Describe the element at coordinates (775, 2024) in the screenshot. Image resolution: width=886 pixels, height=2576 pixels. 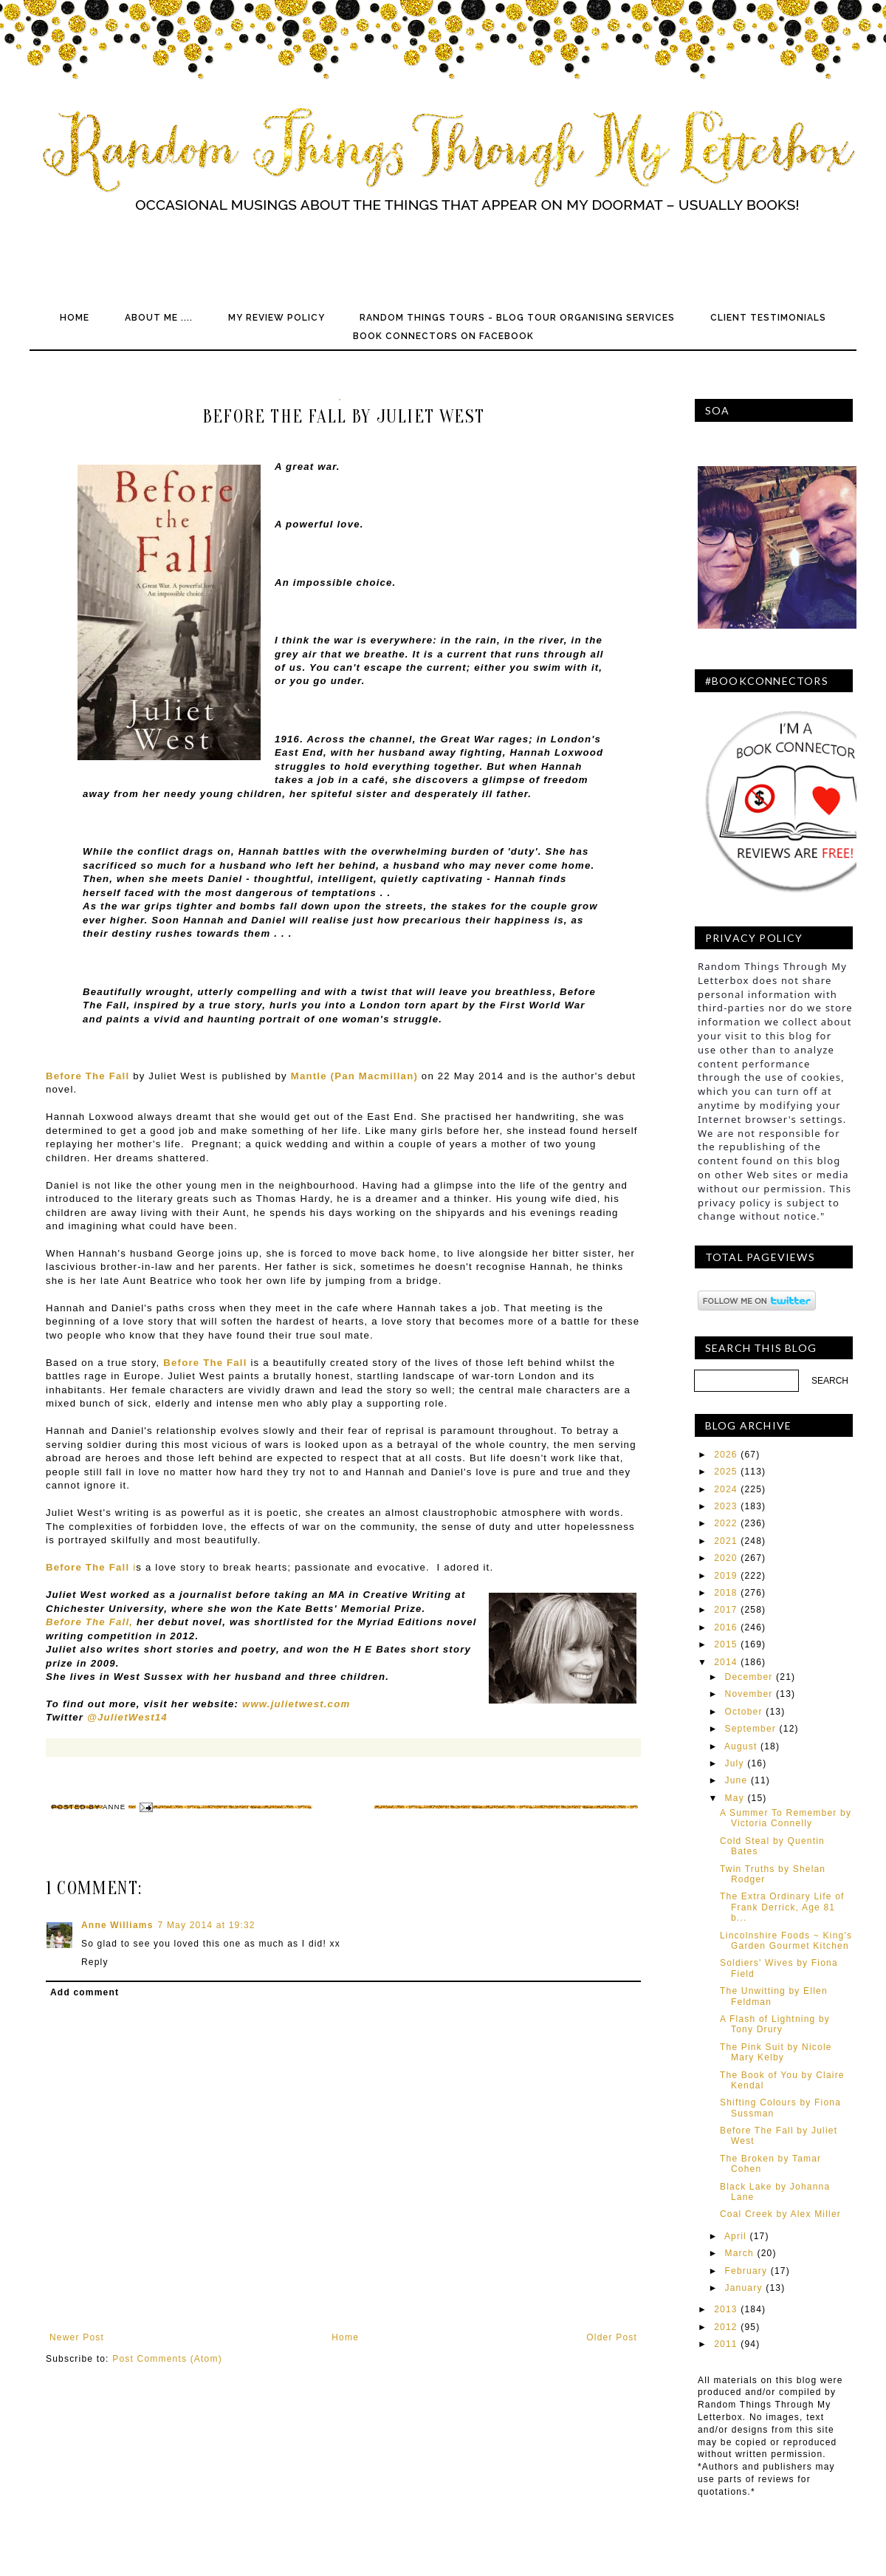
I see `A Flash of Lightning by Tony Drury` at that location.